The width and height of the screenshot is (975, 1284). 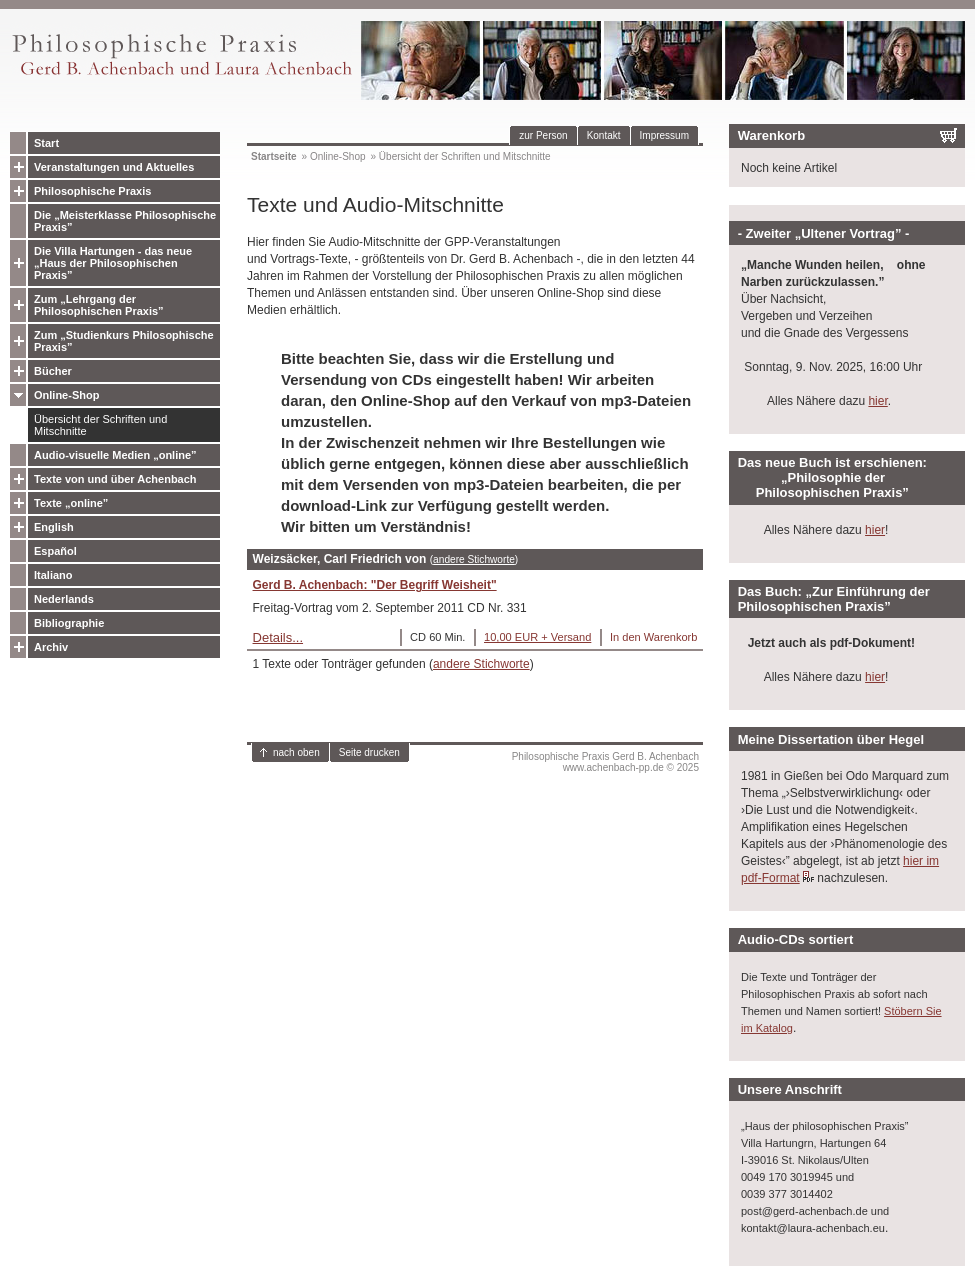 I want to click on Zum „Lehrgang der Philosophischen Praxis”, so click(x=99, y=305).